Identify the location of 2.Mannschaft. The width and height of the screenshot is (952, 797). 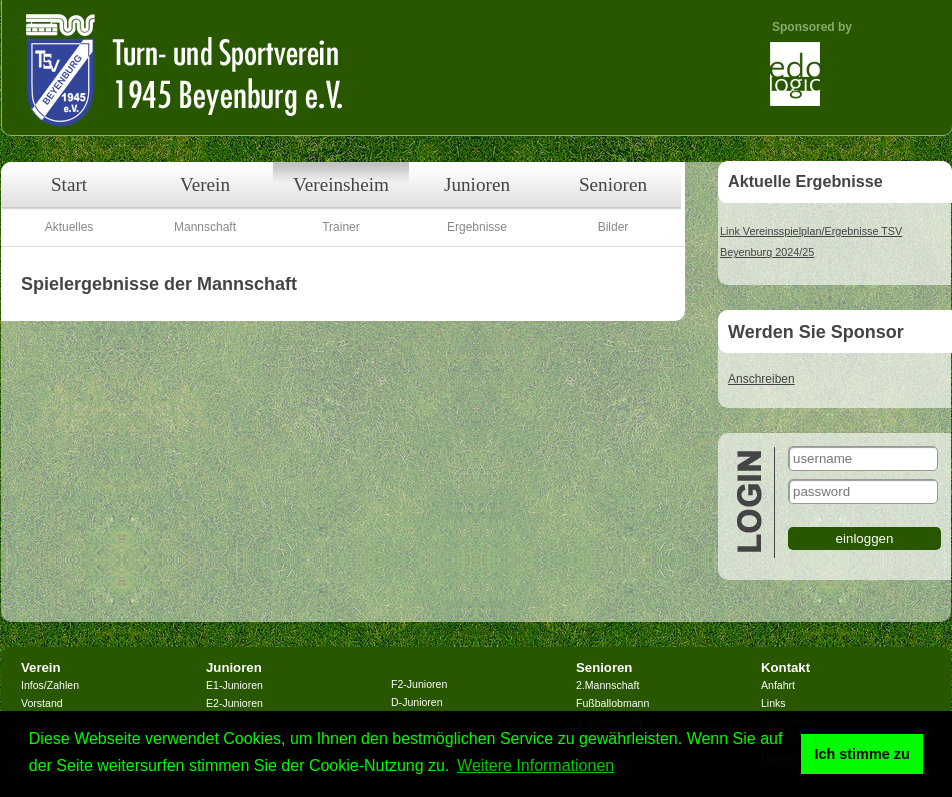
(607, 685).